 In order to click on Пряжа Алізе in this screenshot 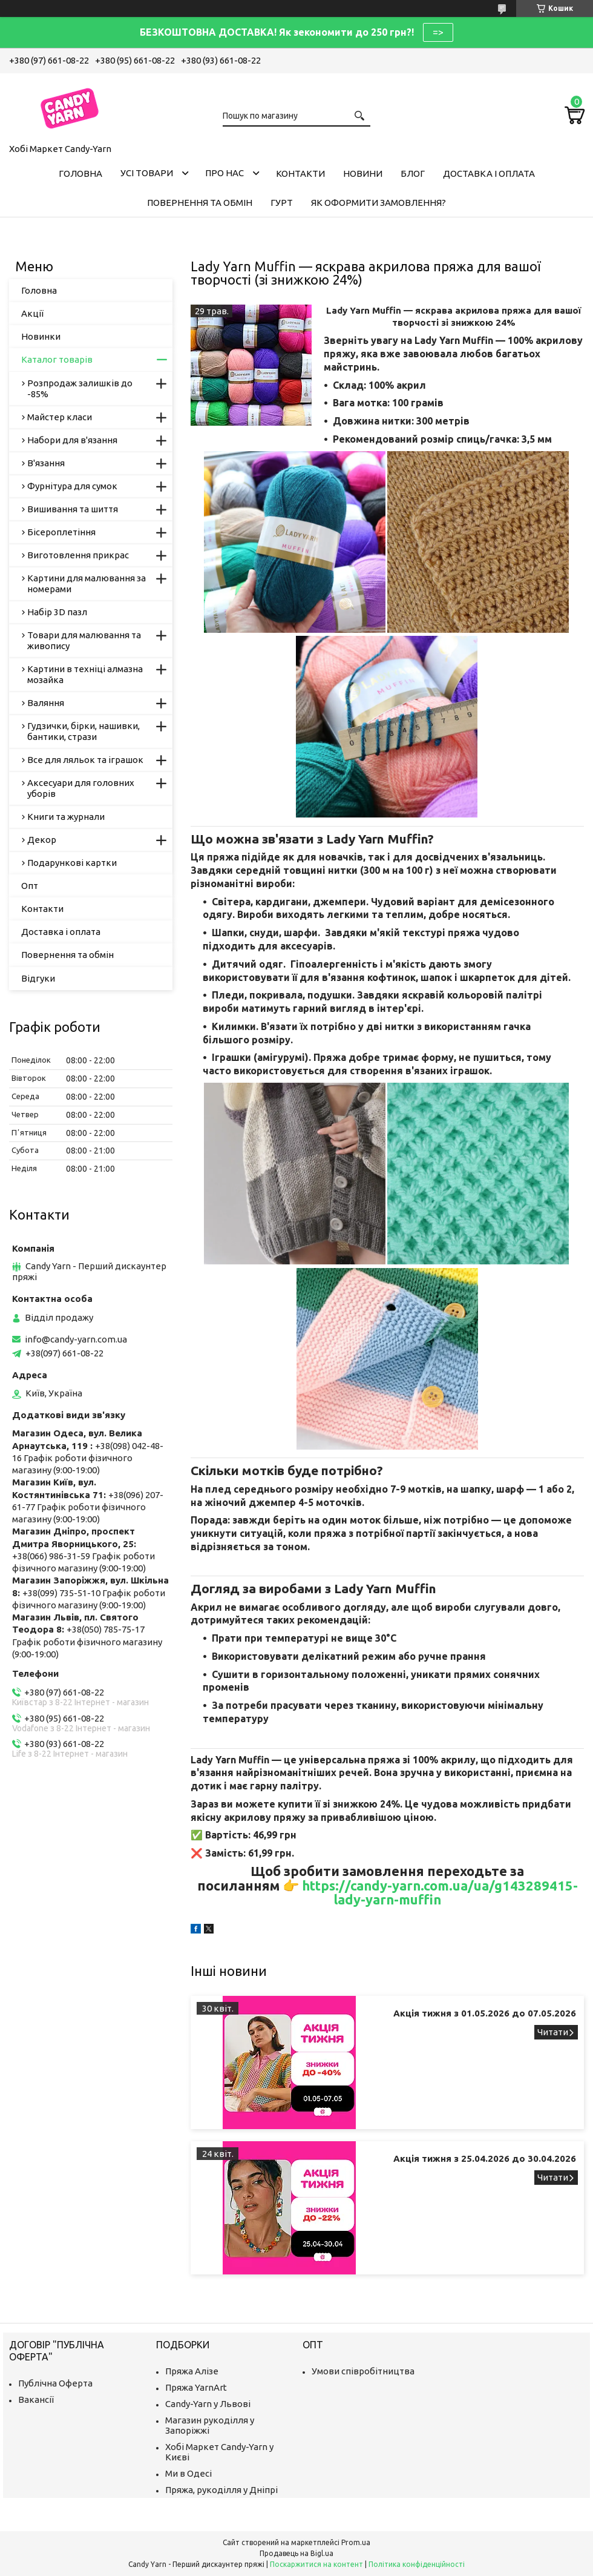, I will do `click(191, 2371)`.